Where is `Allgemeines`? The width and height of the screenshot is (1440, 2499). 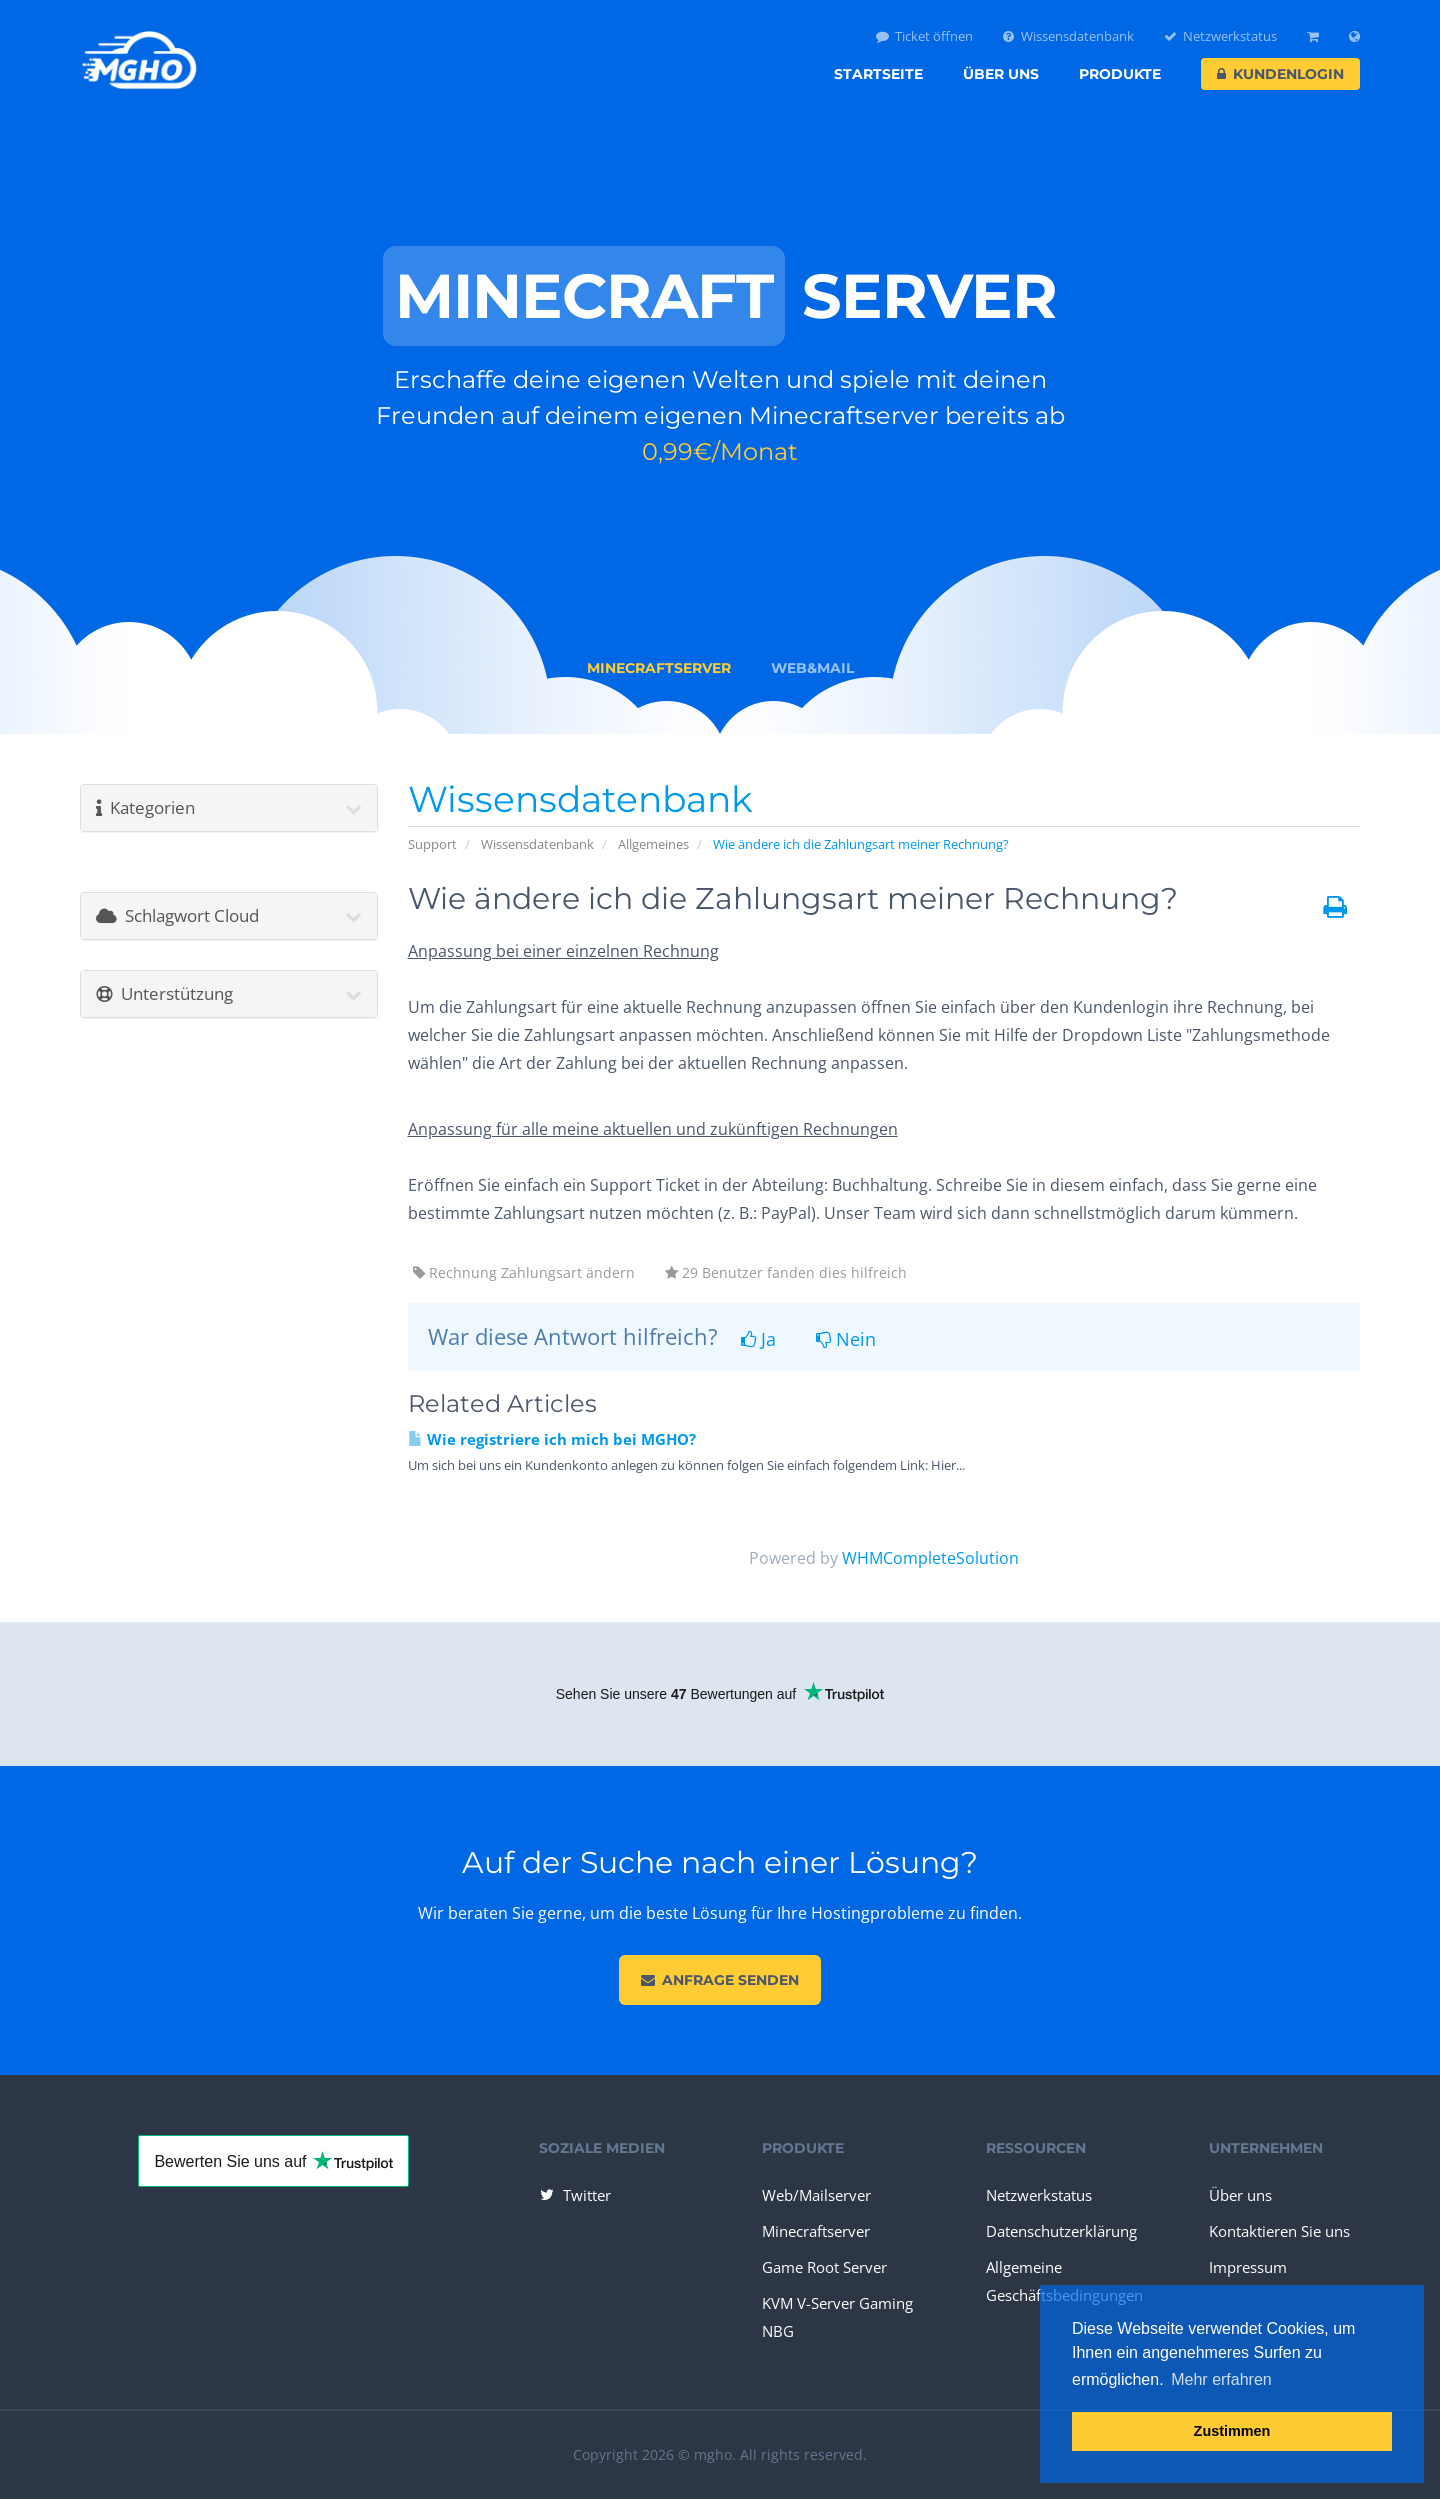
Allgemeines is located at coordinates (653, 844).